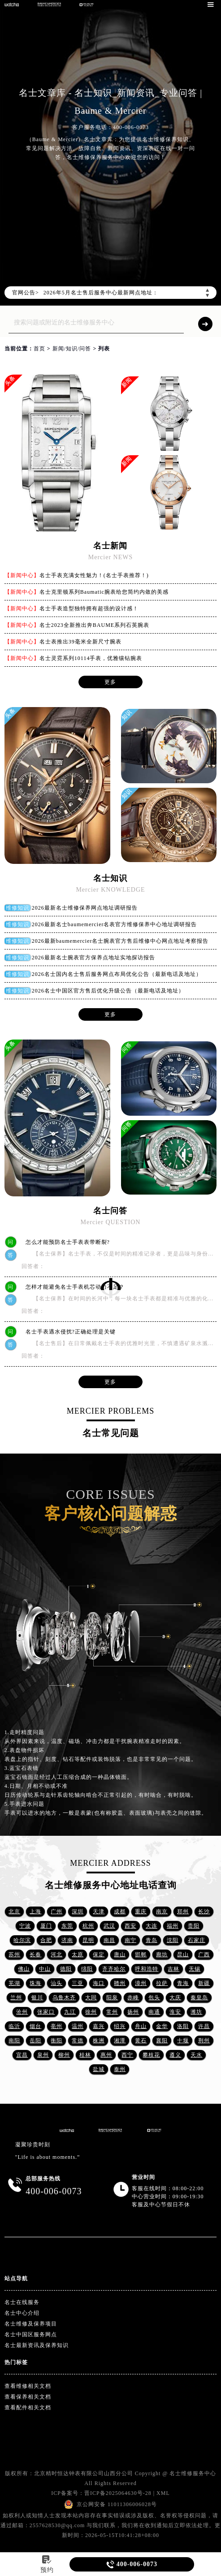  I want to click on 唐山, so click(120, 1954).